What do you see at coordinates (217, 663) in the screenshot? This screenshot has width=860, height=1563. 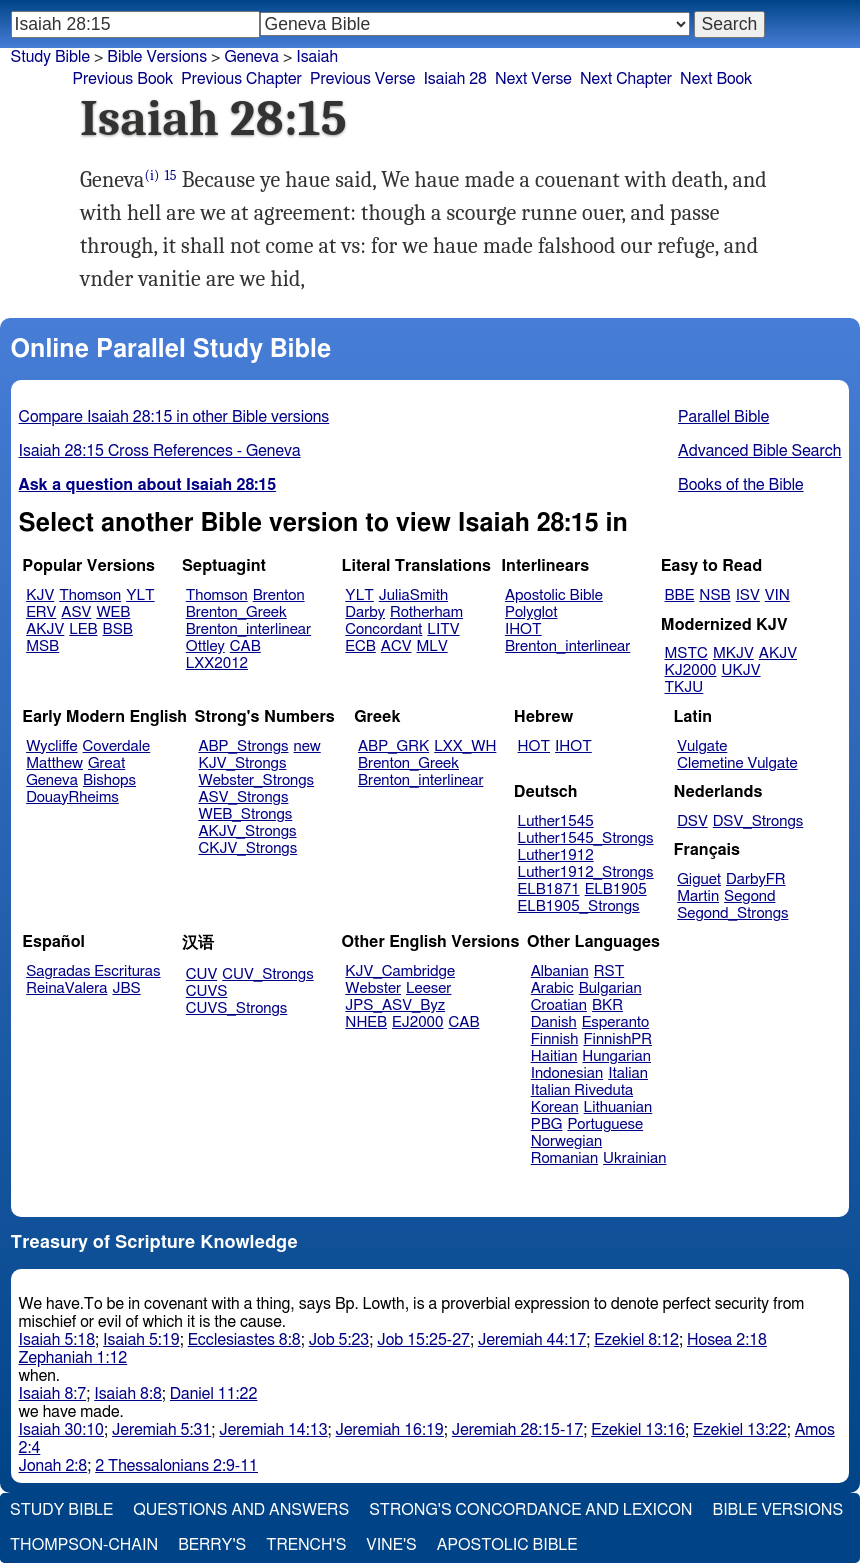 I see `LXX2012` at bounding box center [217, 663].